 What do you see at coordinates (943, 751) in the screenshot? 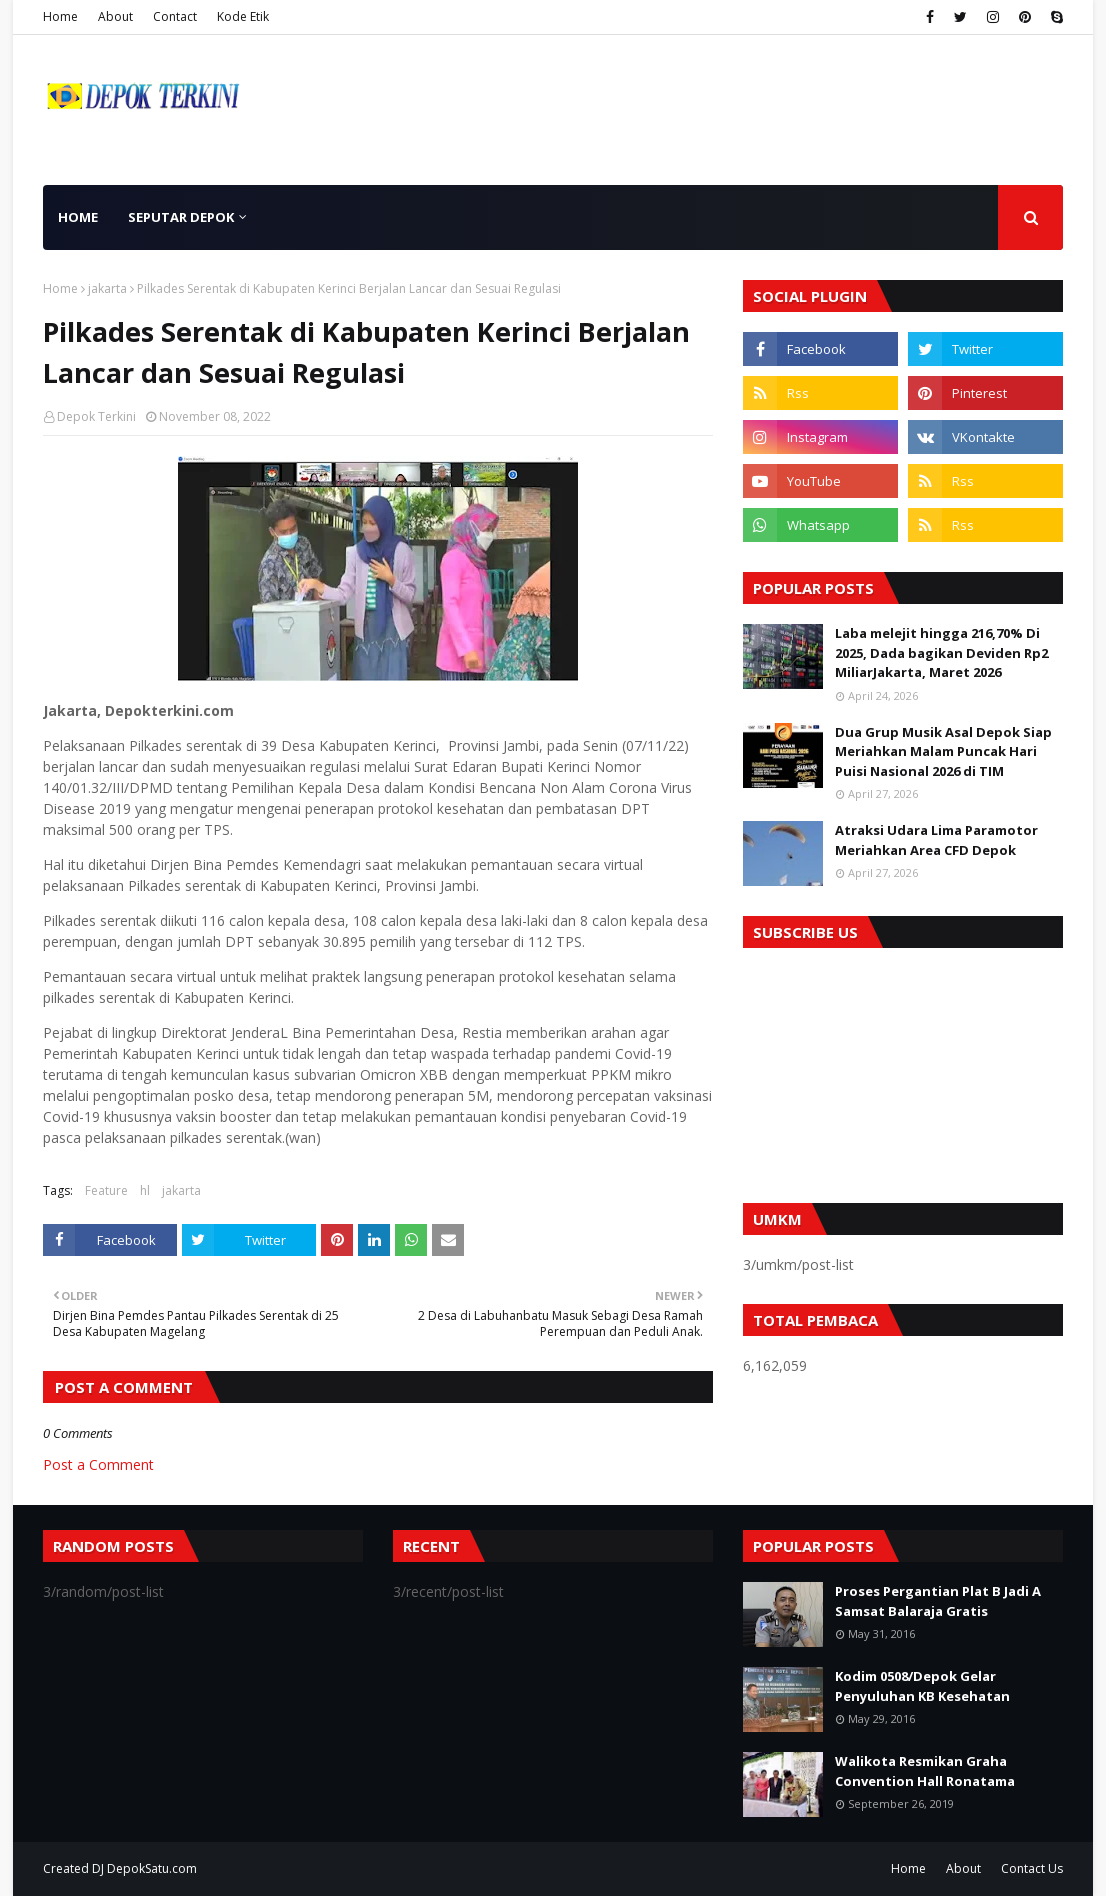
I see `Dua Grup Musik Asal Depok Siap Meriahkan Malam Puncak Hari Puisi Nasional 2026 di TIM` at bounding box center [943, 751].